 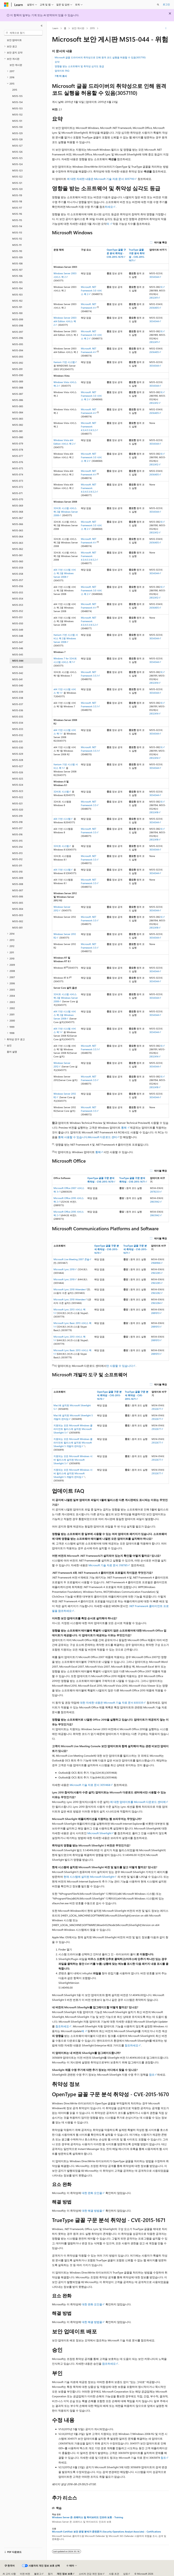 I want to click on MS15-059 [treeitem], so click(x=17, y=567).